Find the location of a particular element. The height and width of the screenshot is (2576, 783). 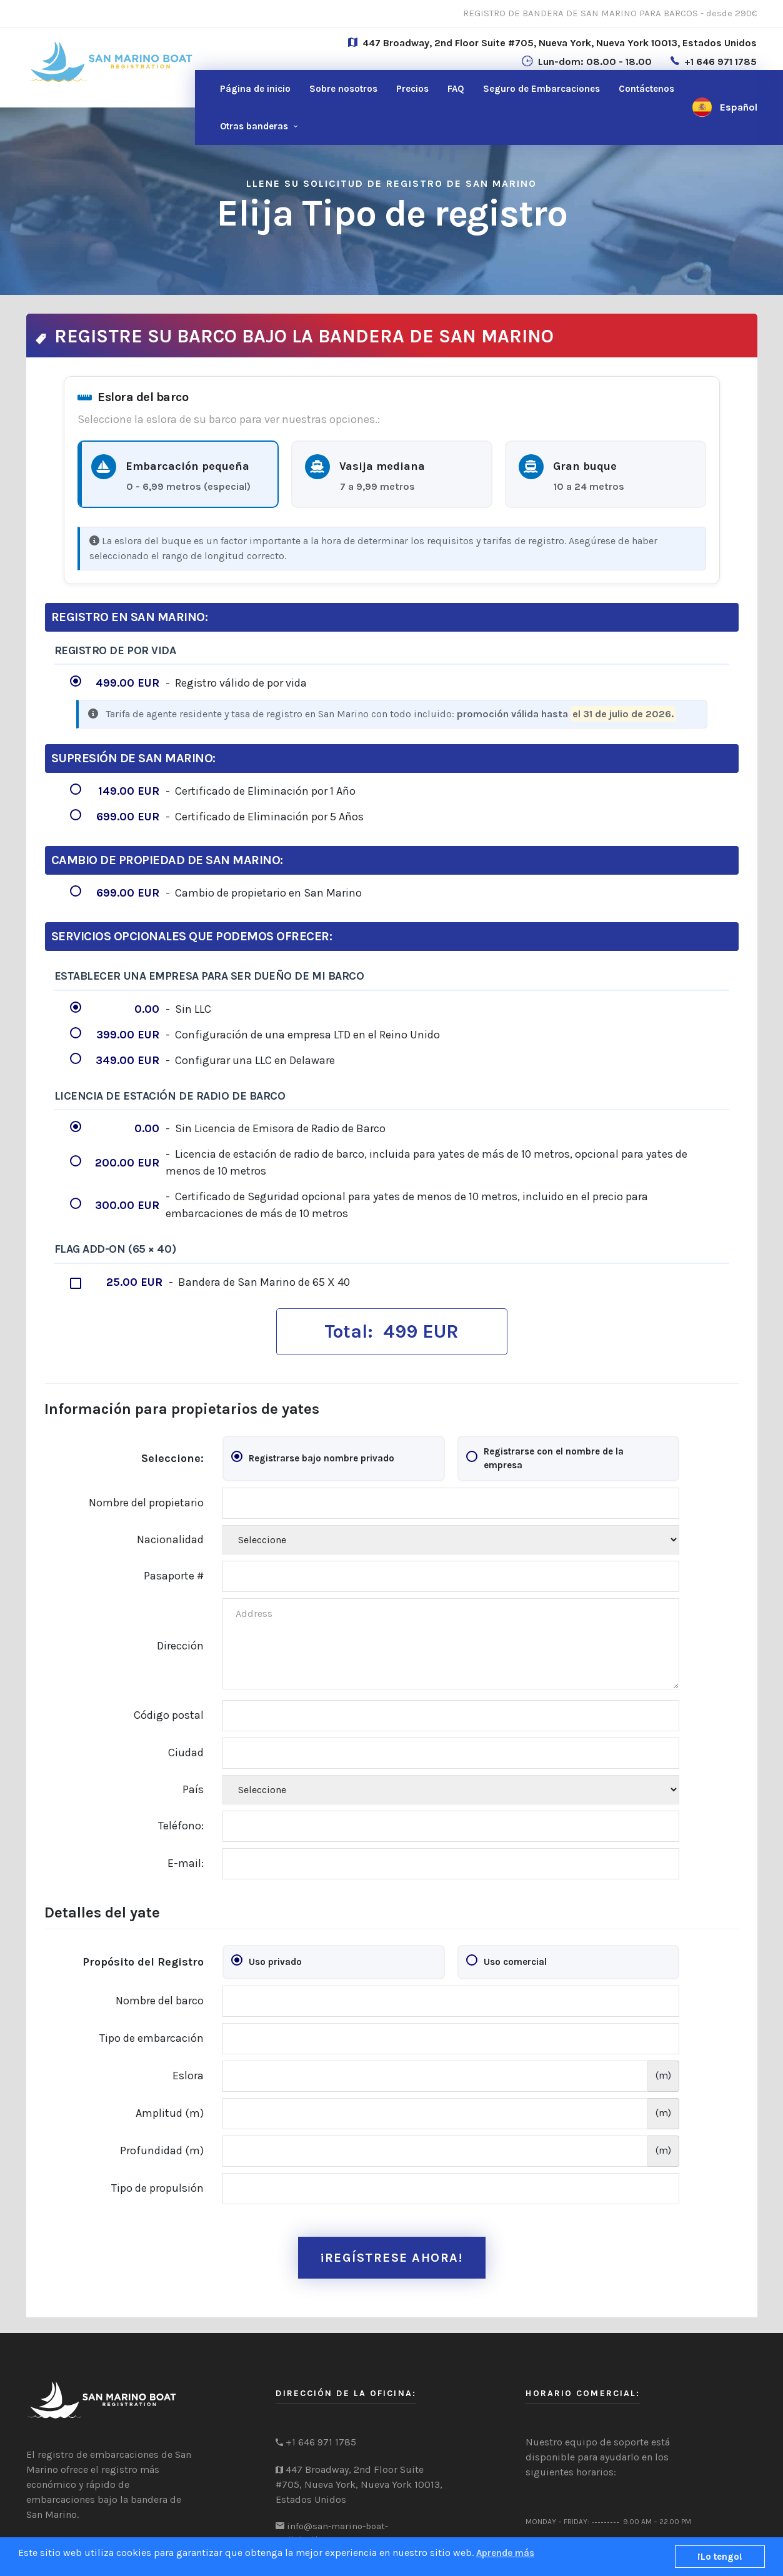

Seleccione: is located at coordinates (172, 1458).